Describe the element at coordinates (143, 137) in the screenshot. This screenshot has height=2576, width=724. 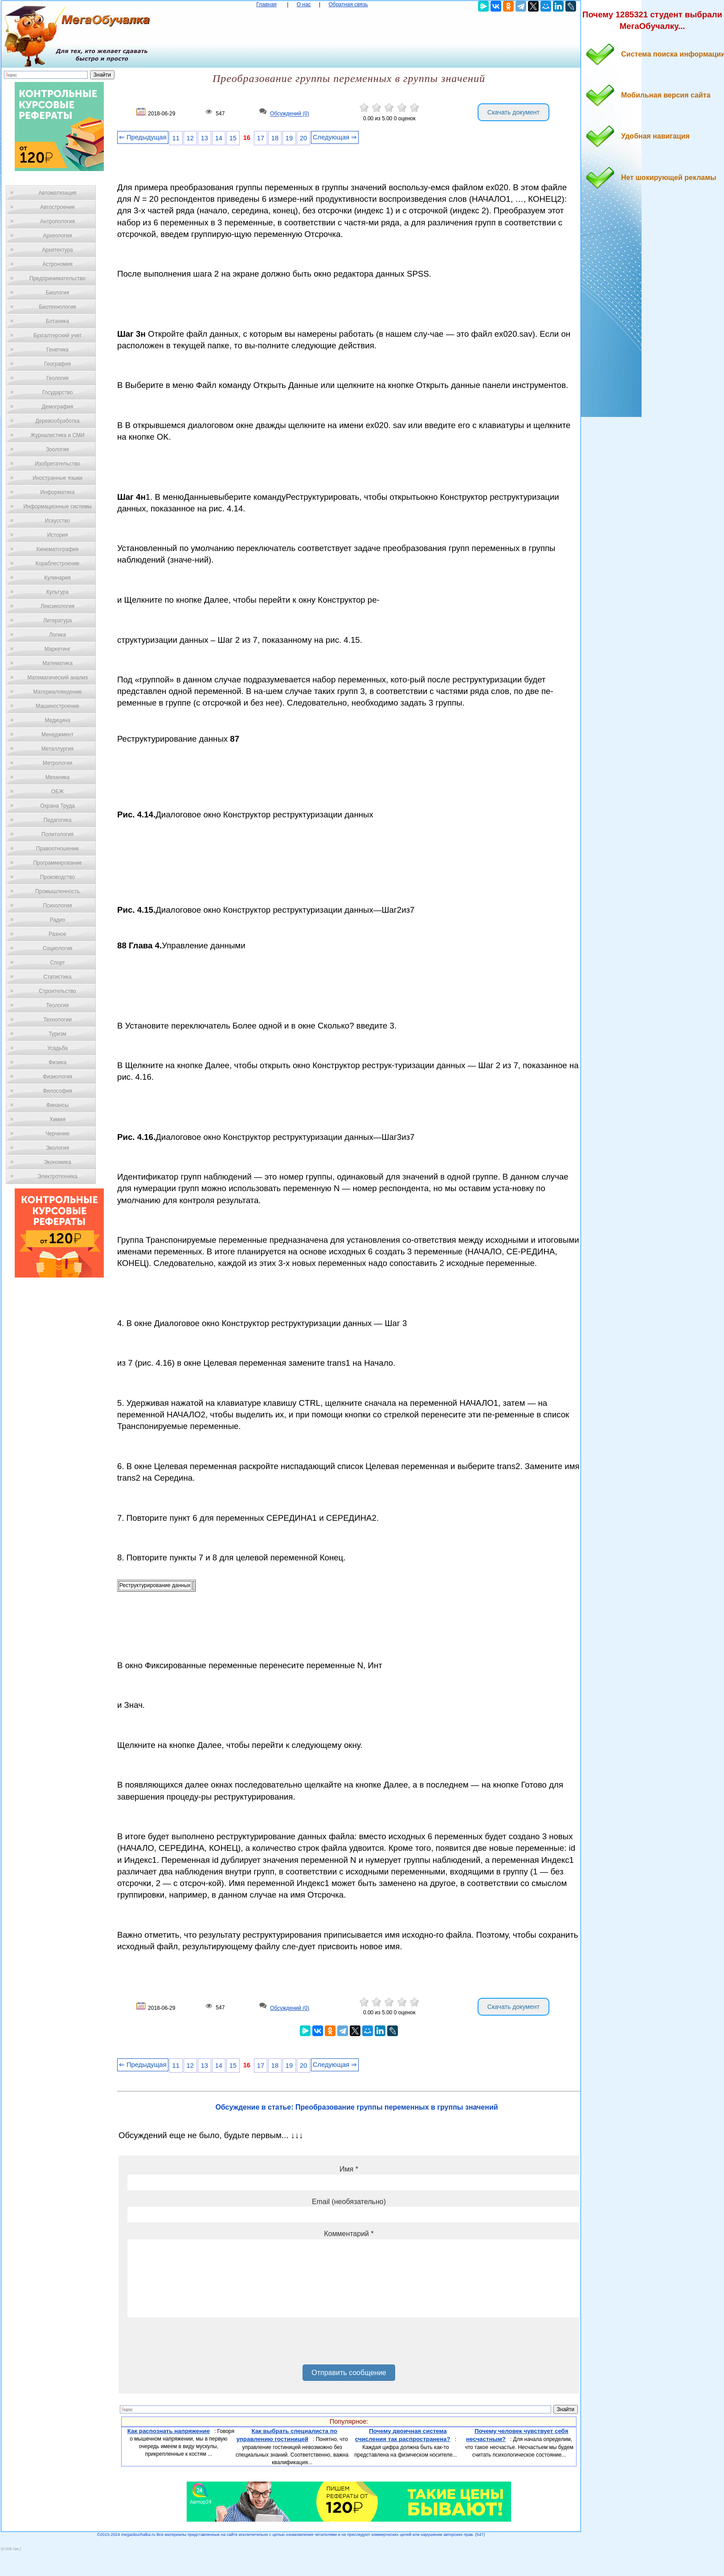
I see `⇐ Предыдущая` at that location.